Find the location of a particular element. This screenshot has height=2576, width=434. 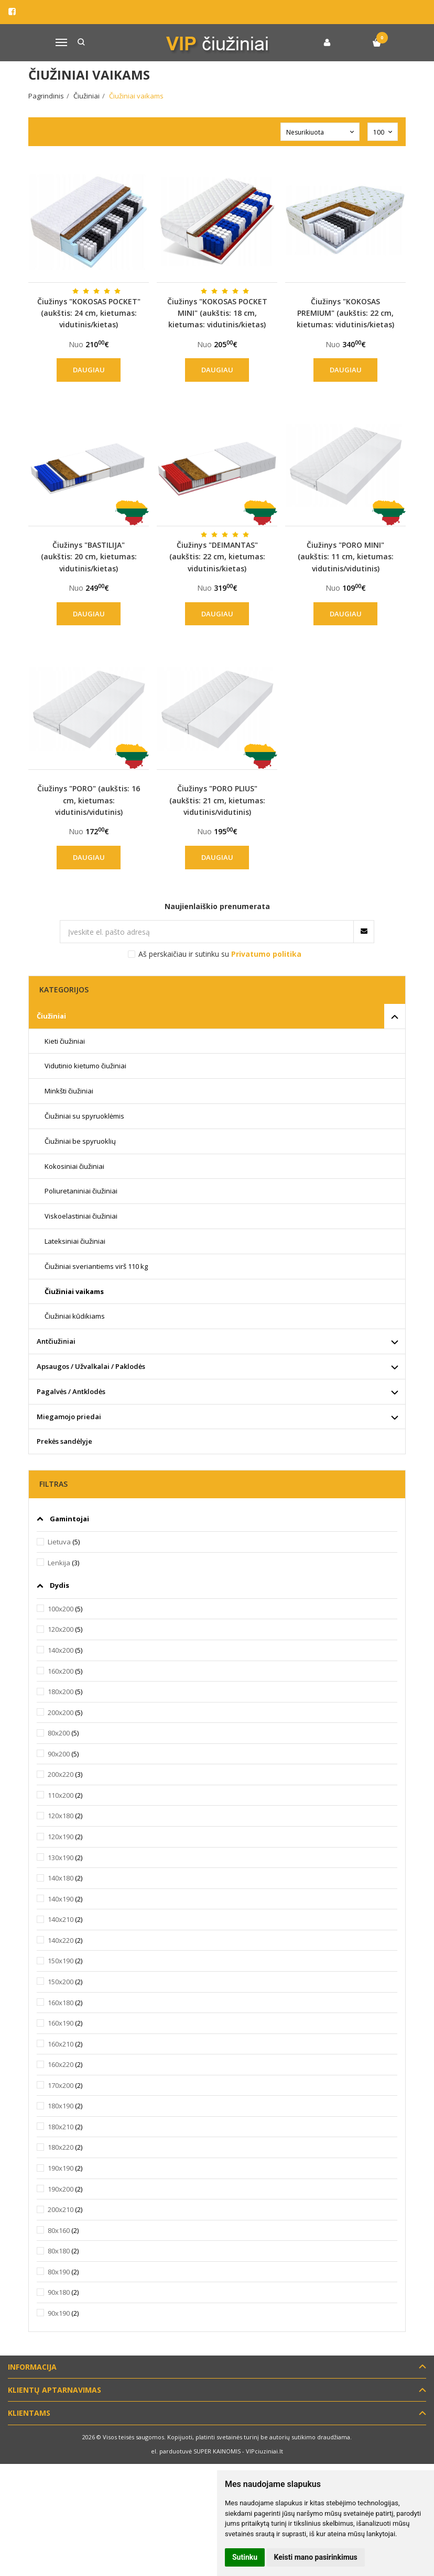

110x200 is located at coordinates (60, 1795).